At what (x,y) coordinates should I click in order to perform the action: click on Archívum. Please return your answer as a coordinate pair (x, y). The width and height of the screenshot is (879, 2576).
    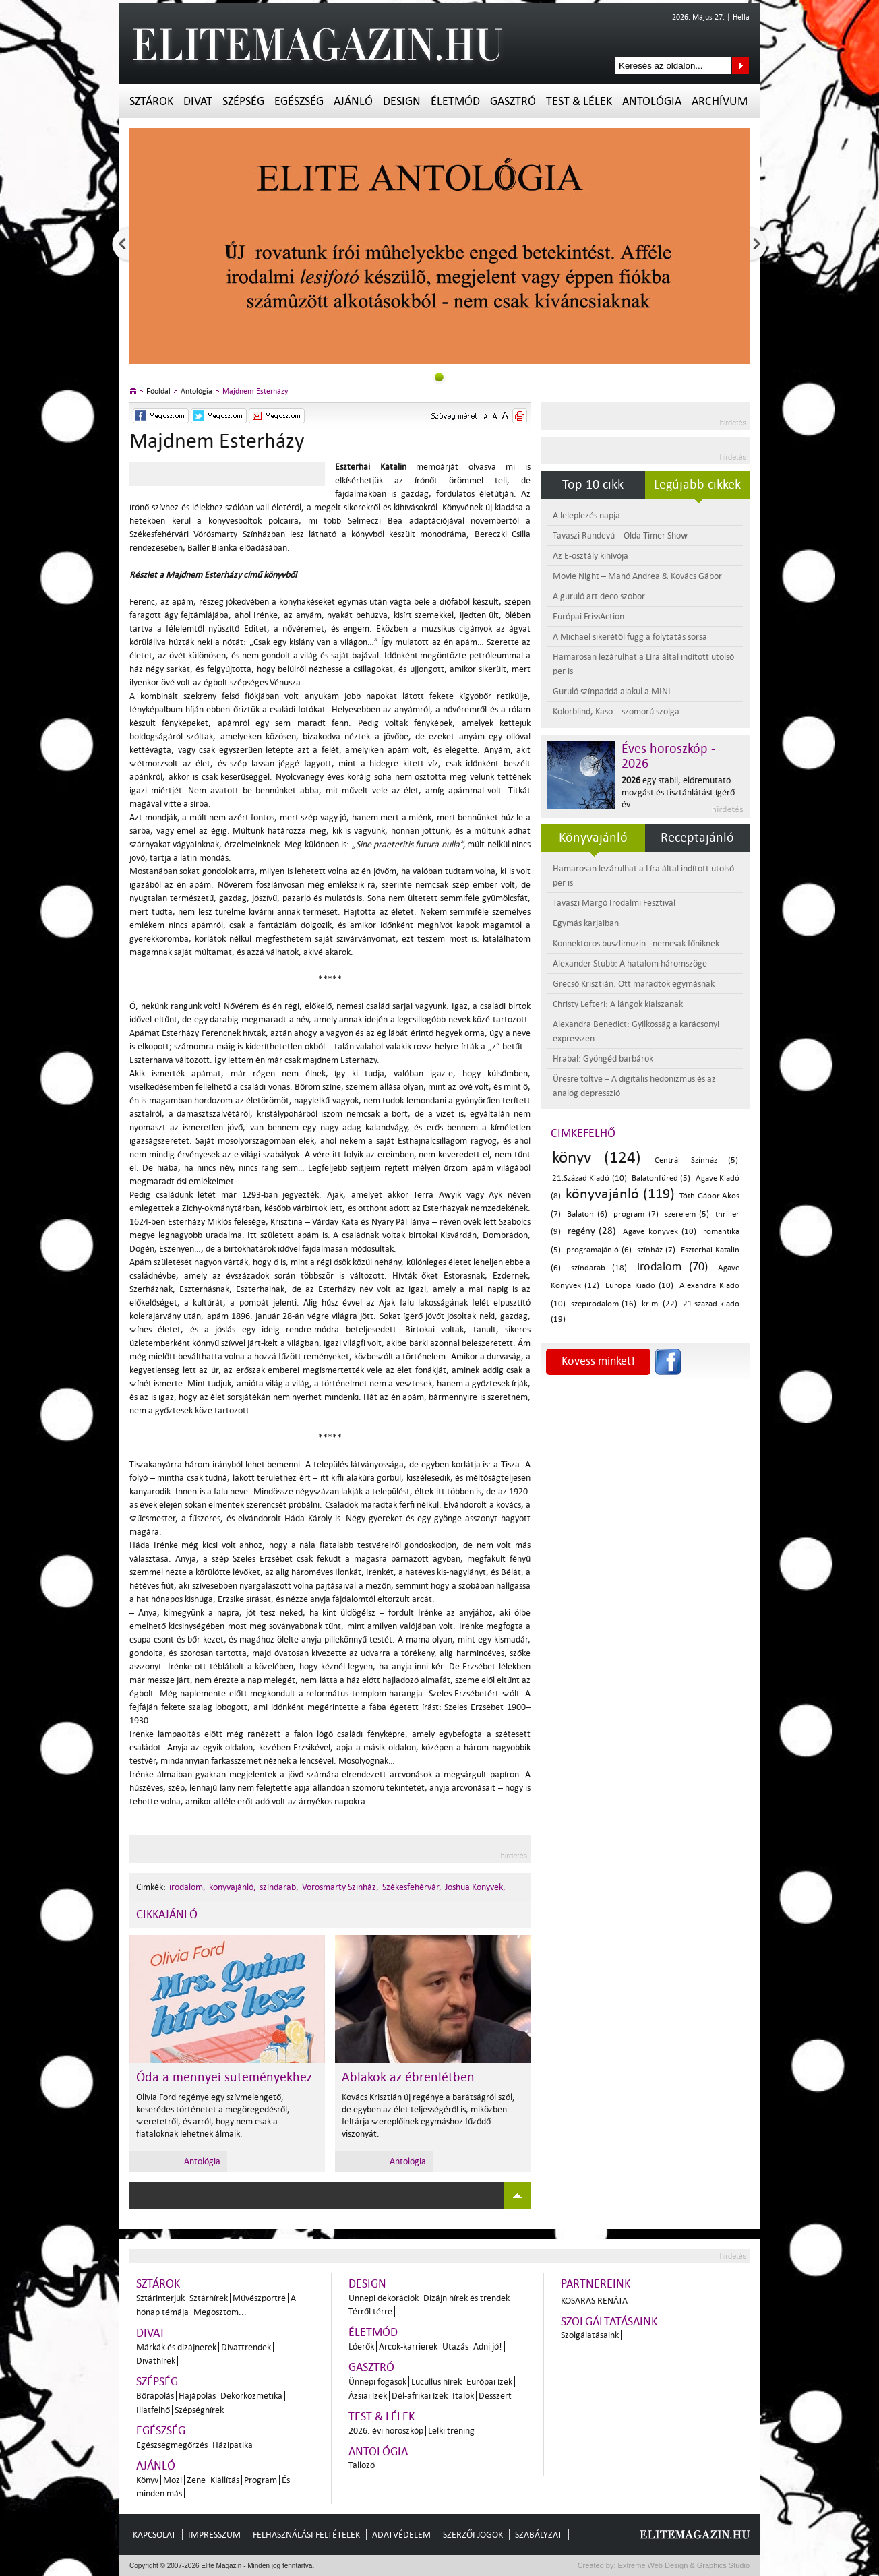
    Looking at the image, I should click on (720, 101).